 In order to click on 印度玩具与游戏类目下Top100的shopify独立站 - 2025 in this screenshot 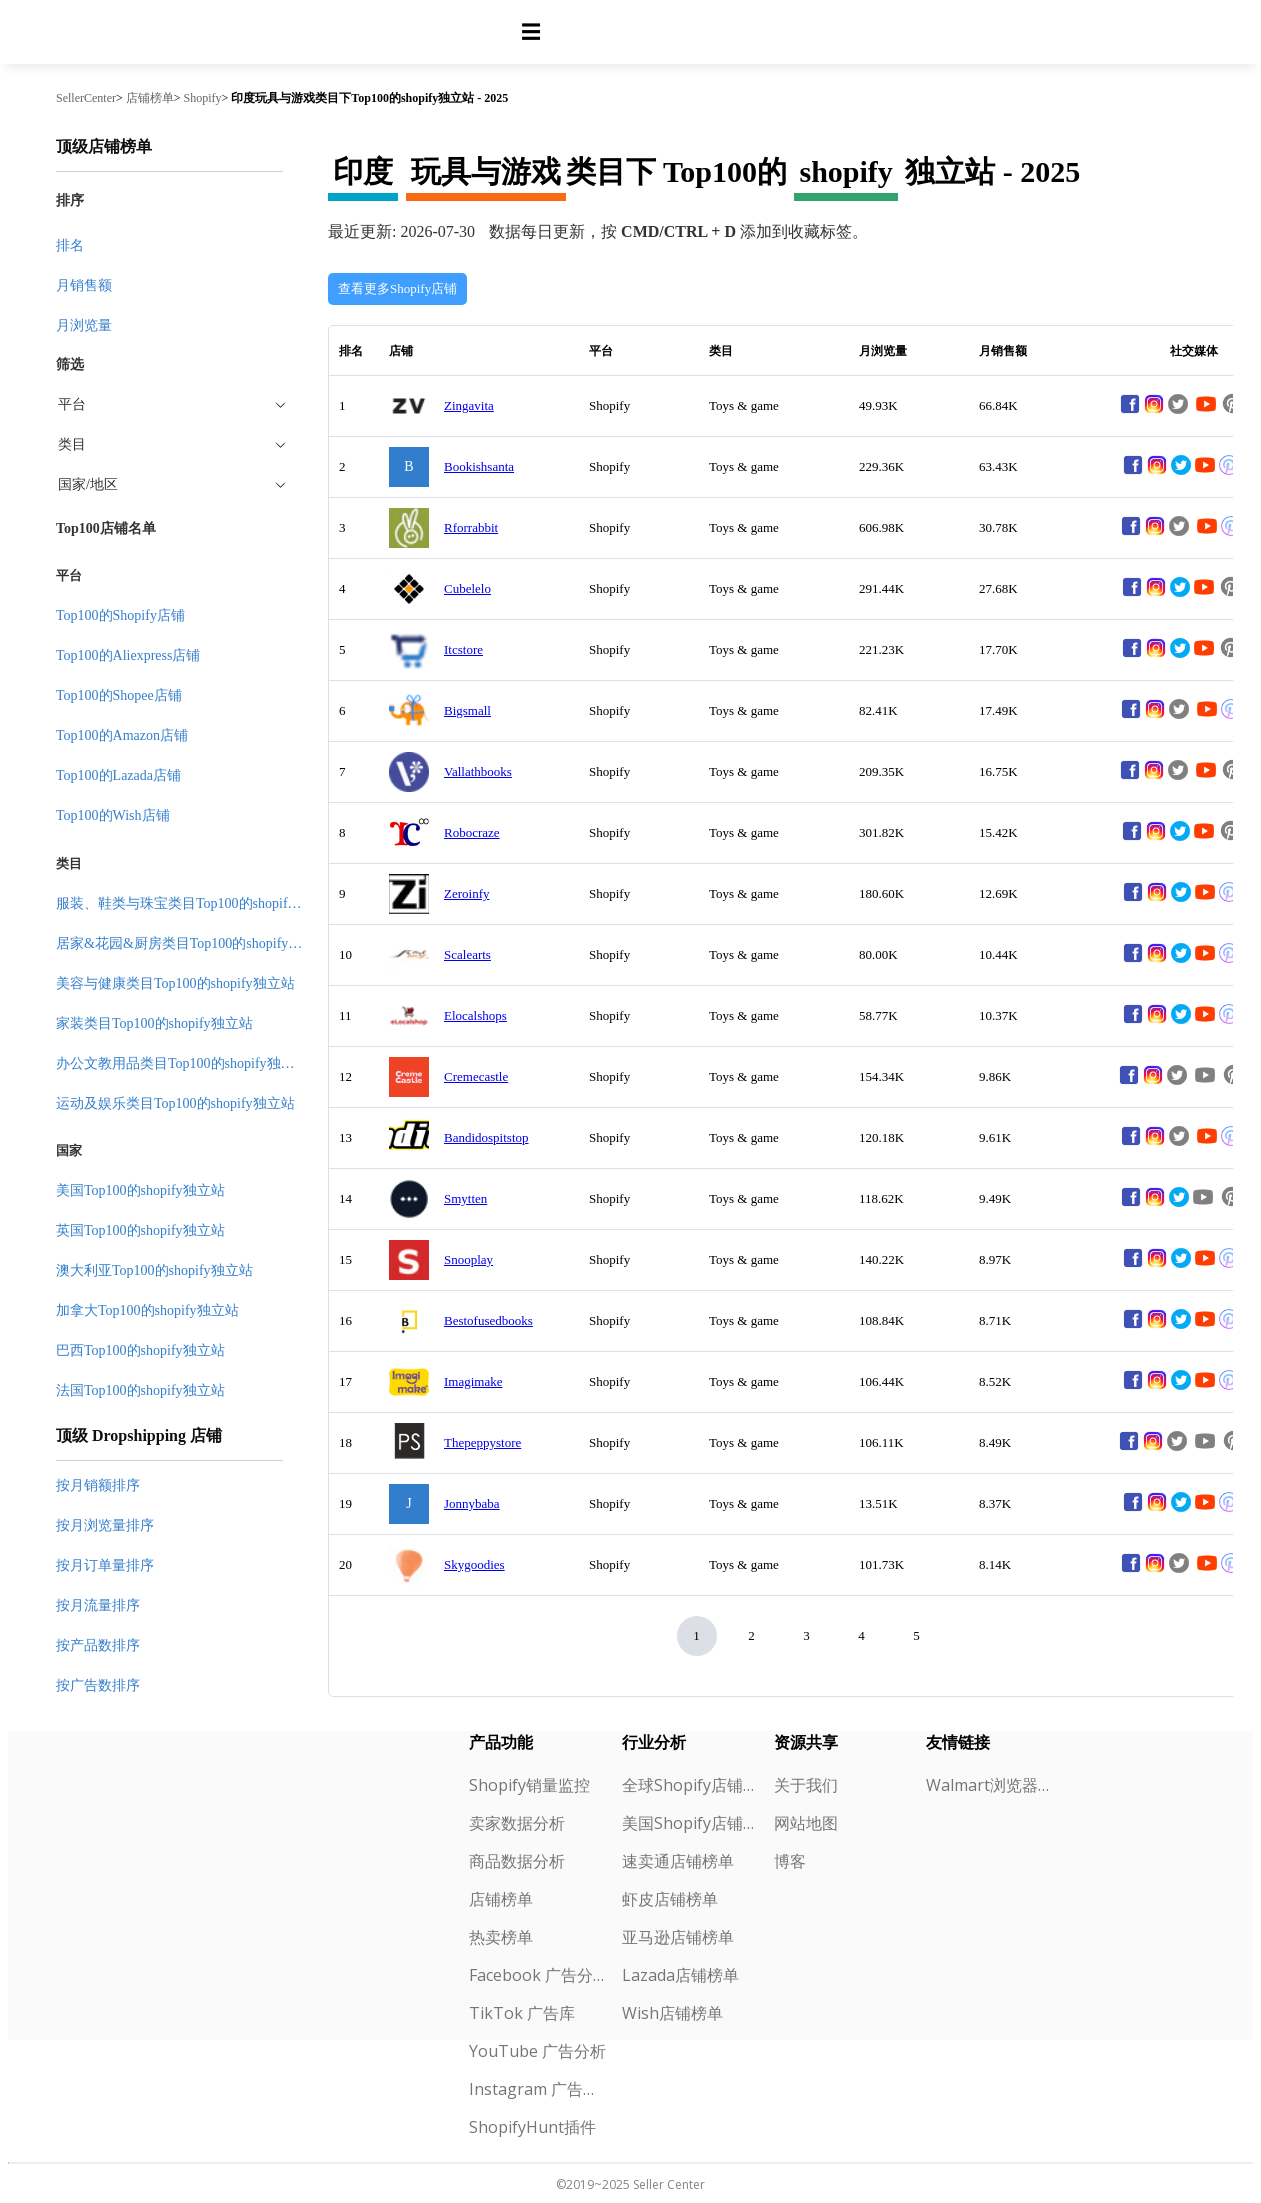, I will do `click(369, 98)`.